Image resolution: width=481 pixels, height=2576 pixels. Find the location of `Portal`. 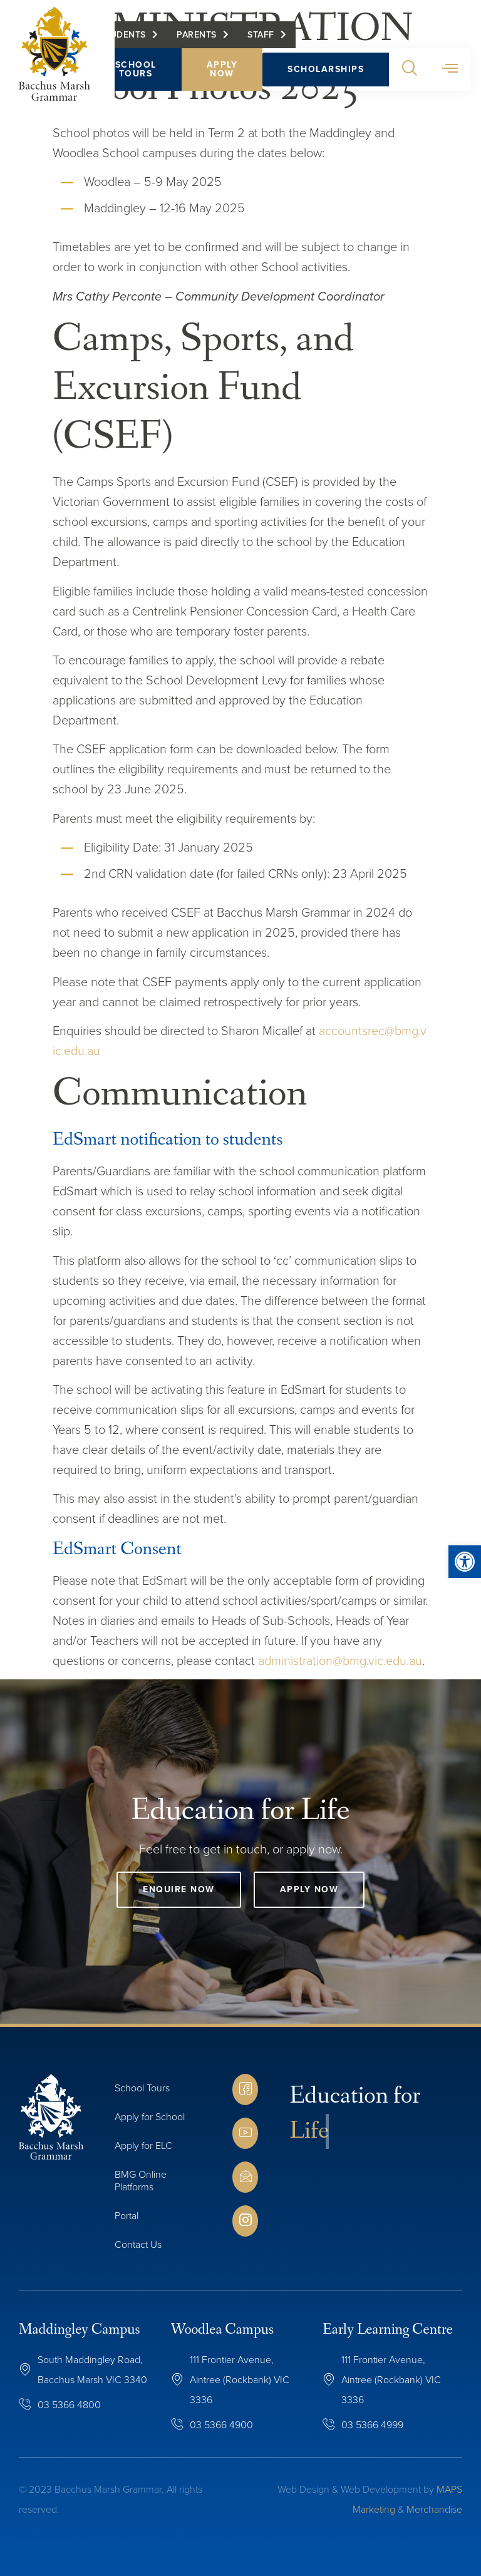

Portal is located at coordinates (126, 2215).